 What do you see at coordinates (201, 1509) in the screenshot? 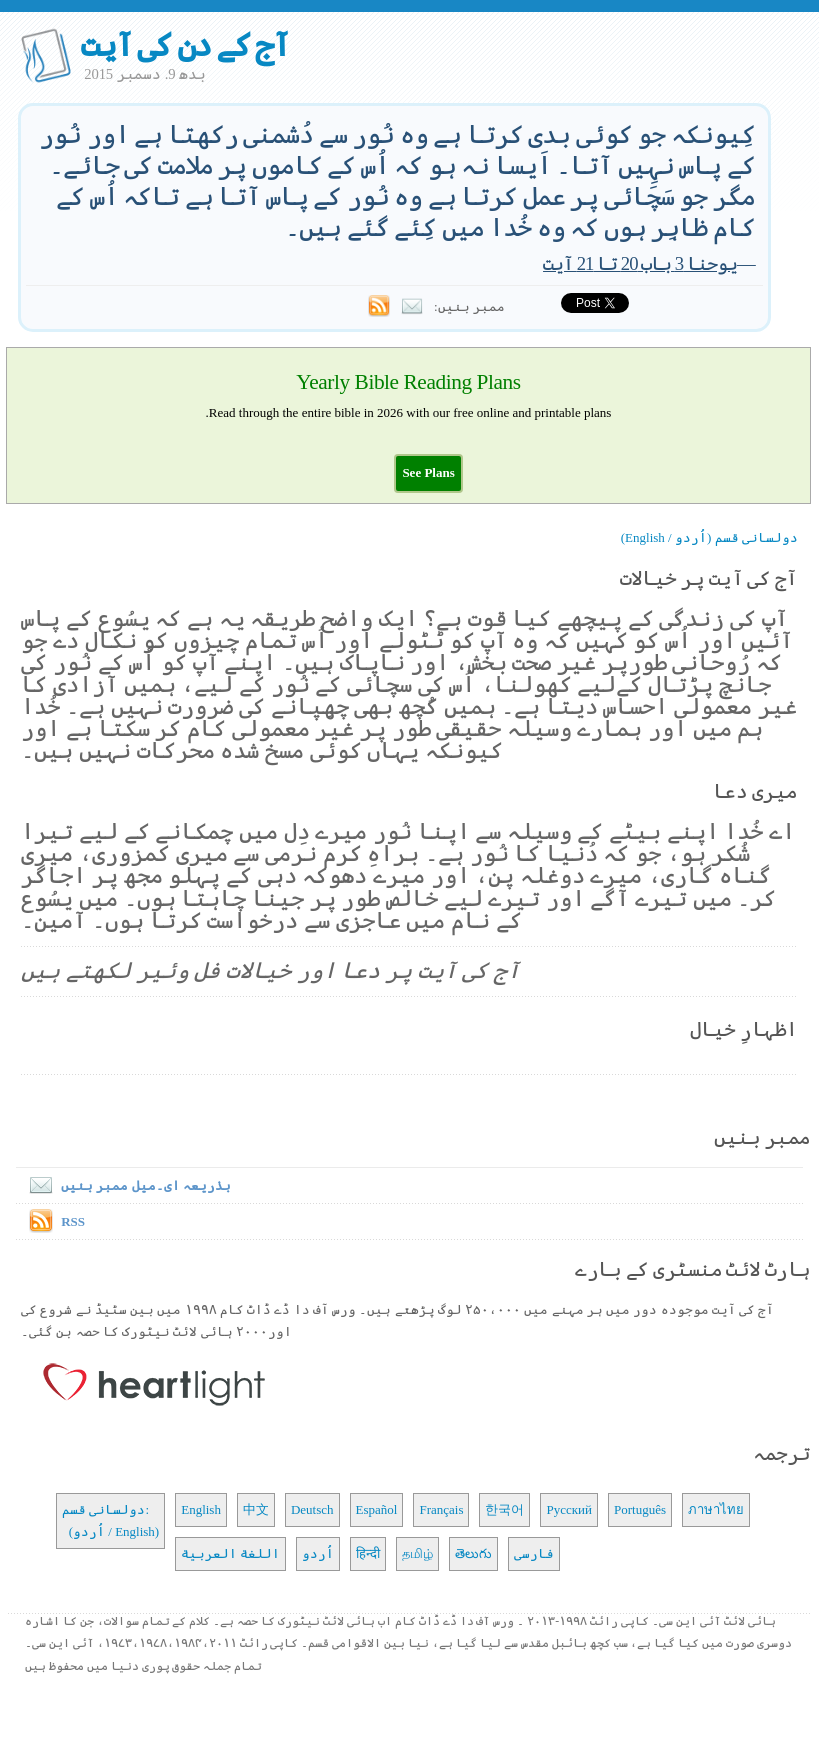
I see `English` at bounding box center [201, 1509].